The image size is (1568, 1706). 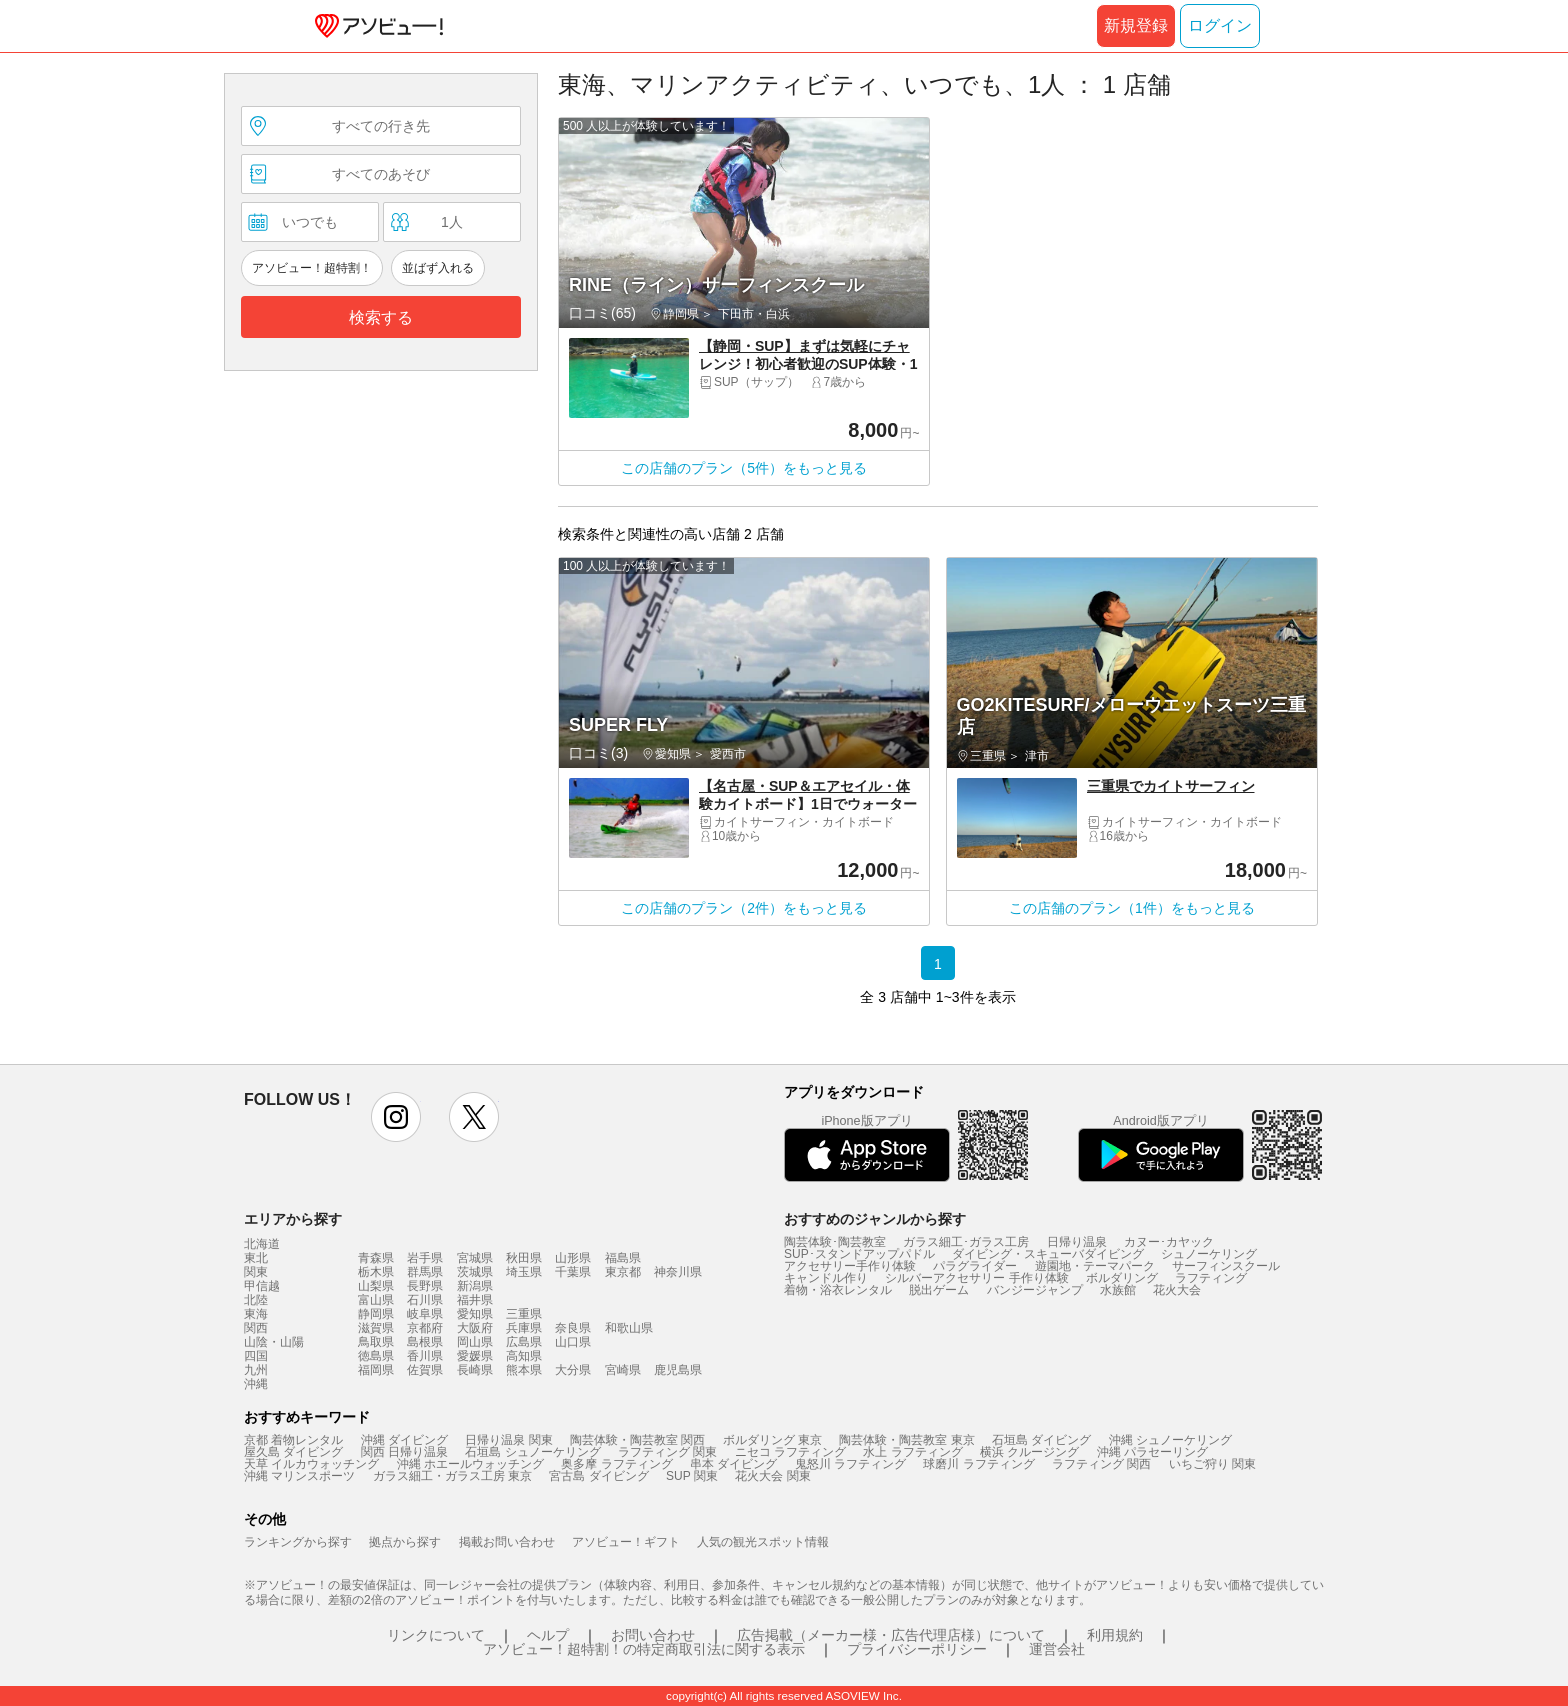 I want to click on この店舗のプラン（5件）をもっと見る, so click(x=744, y=468).